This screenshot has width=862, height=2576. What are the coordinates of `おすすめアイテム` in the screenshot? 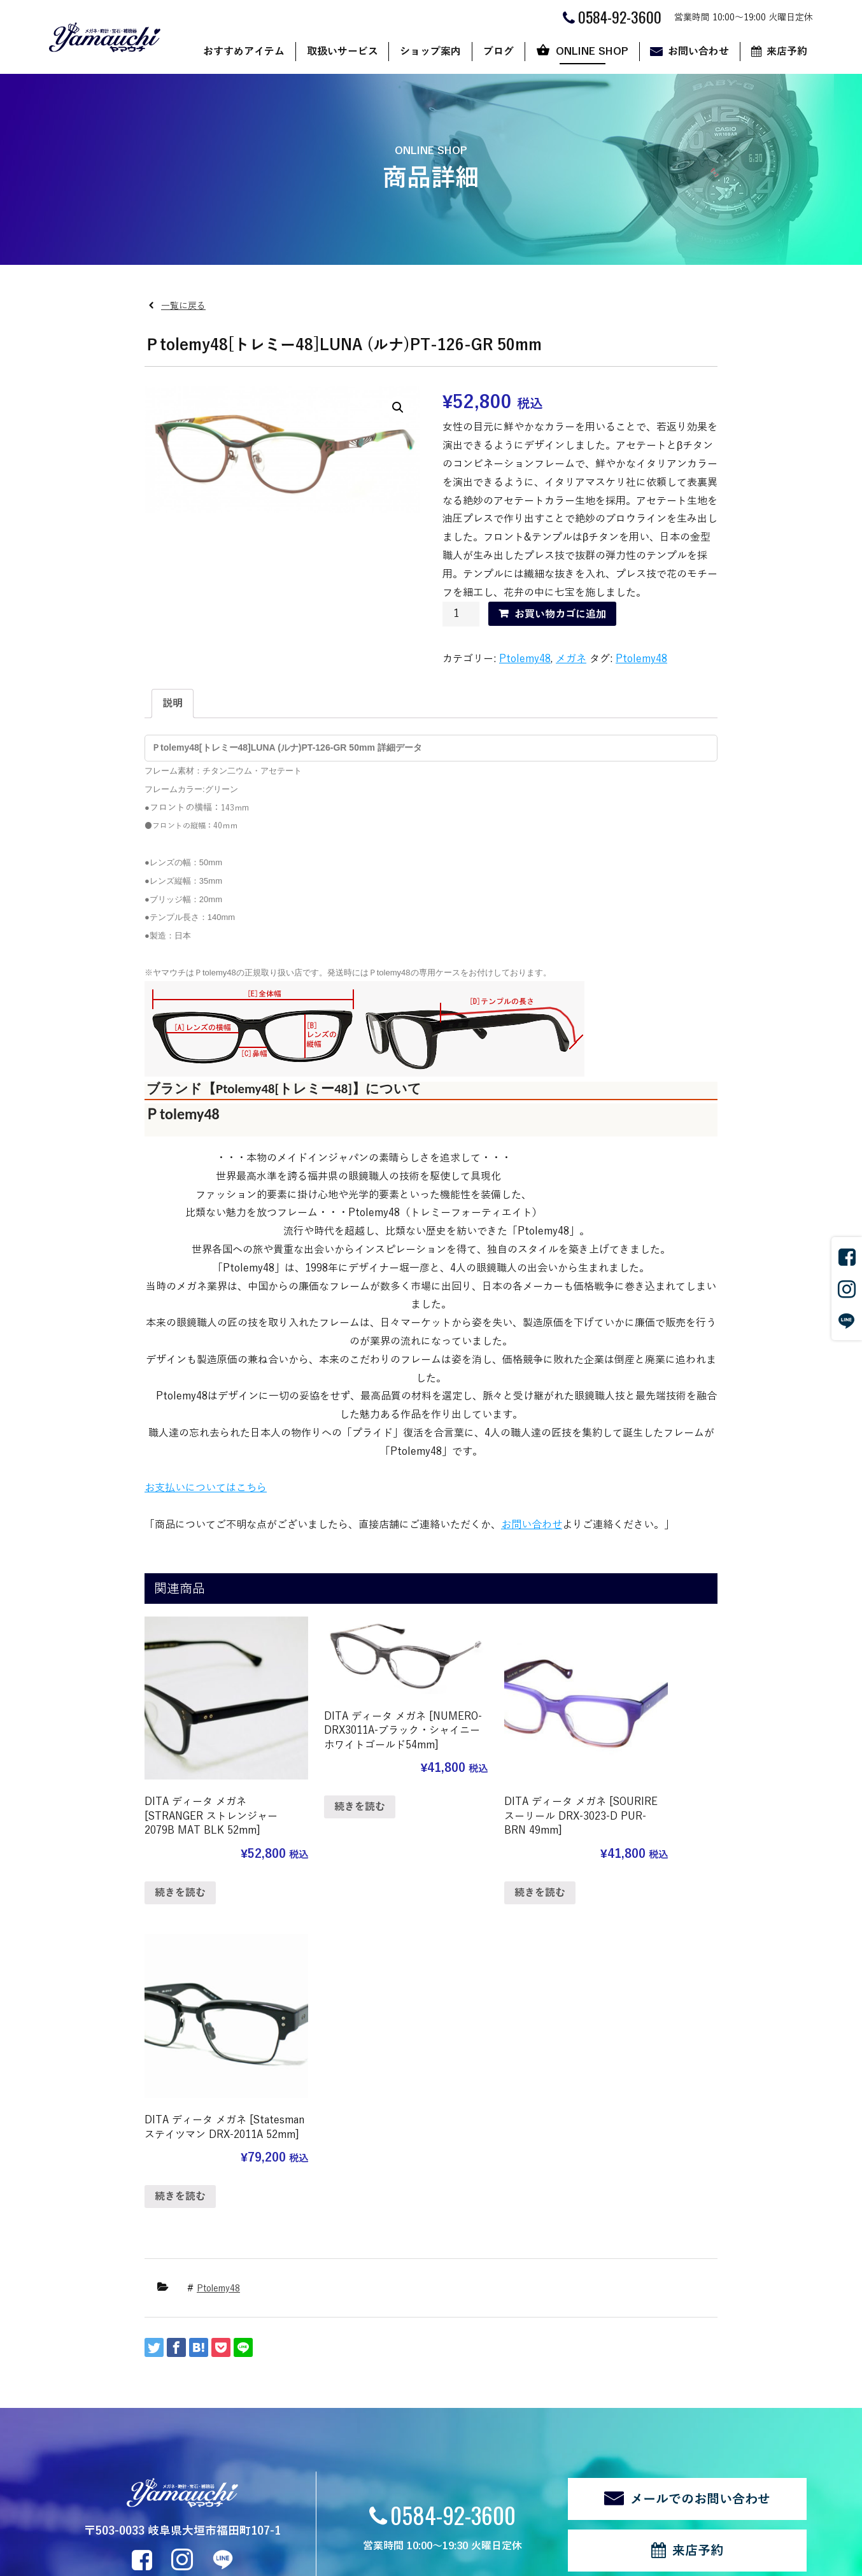 It's located at (244, 51).